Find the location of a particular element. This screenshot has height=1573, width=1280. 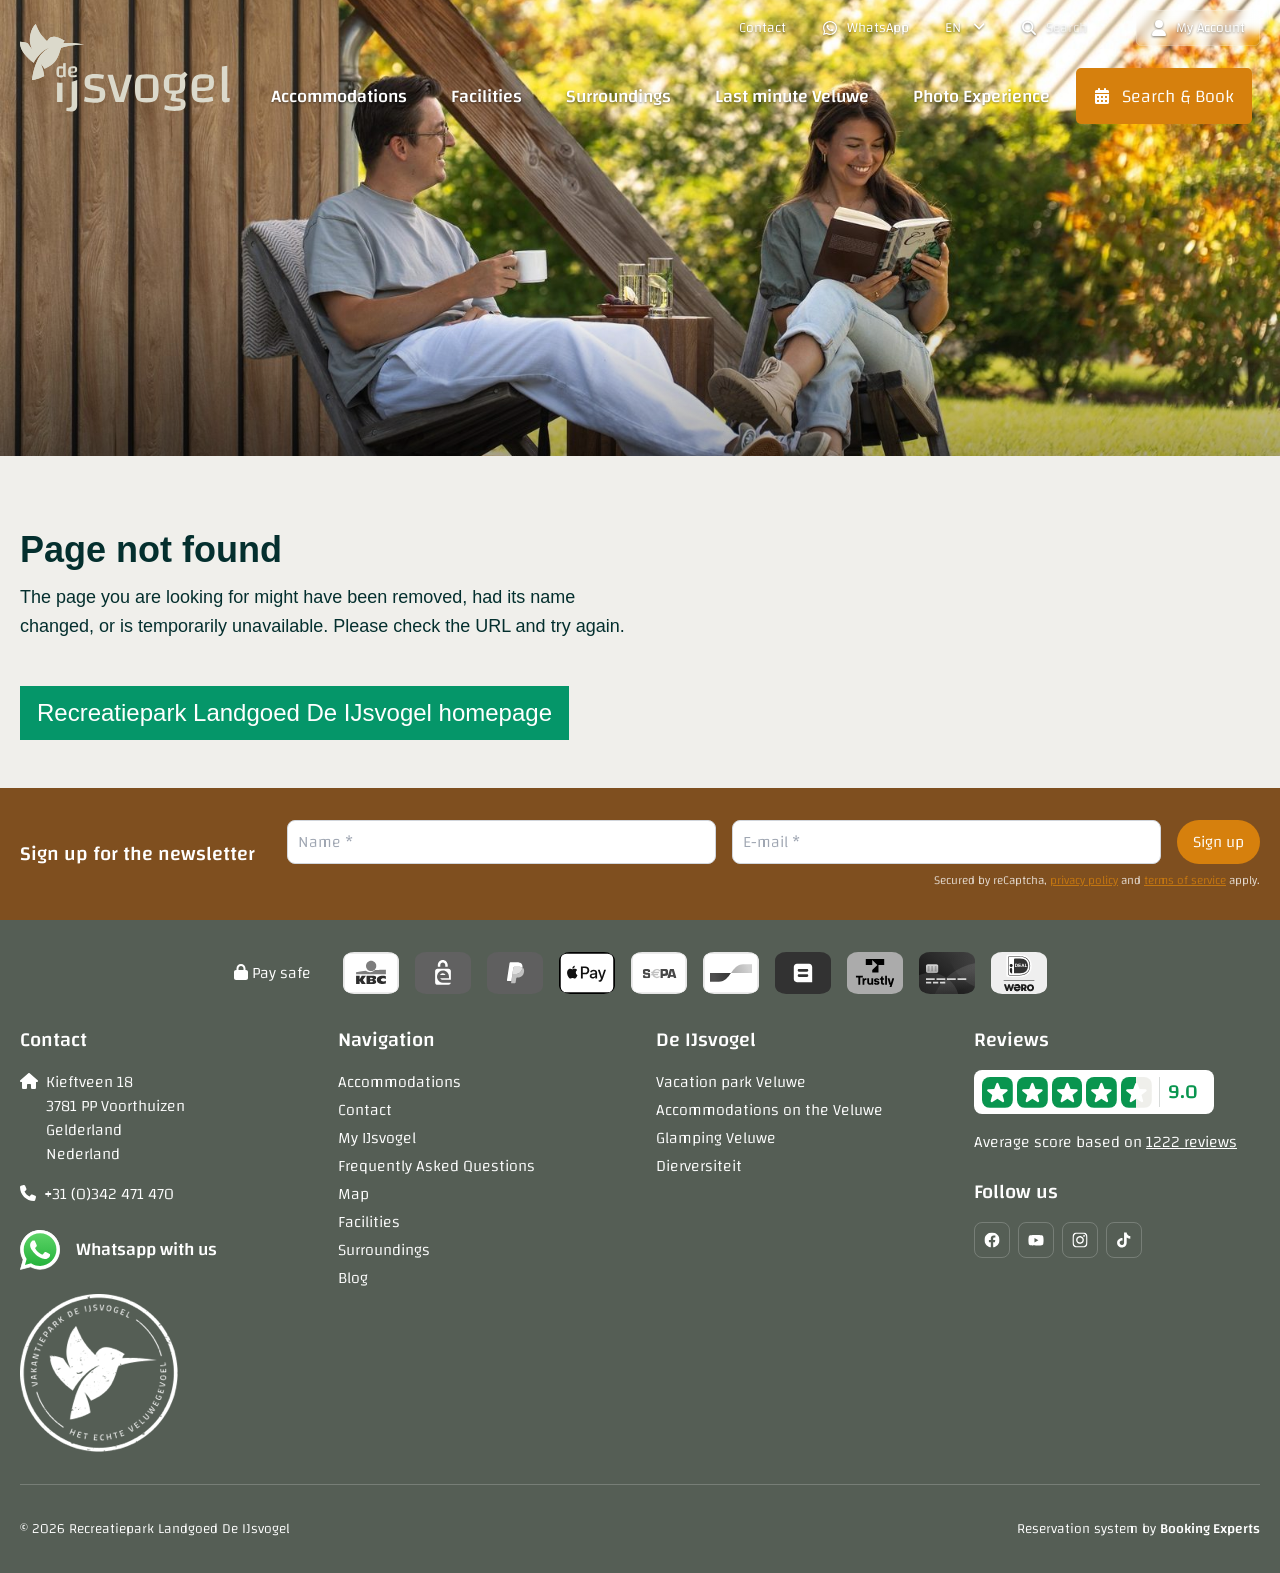

privacy policy is located at coordinates (1084, 880).